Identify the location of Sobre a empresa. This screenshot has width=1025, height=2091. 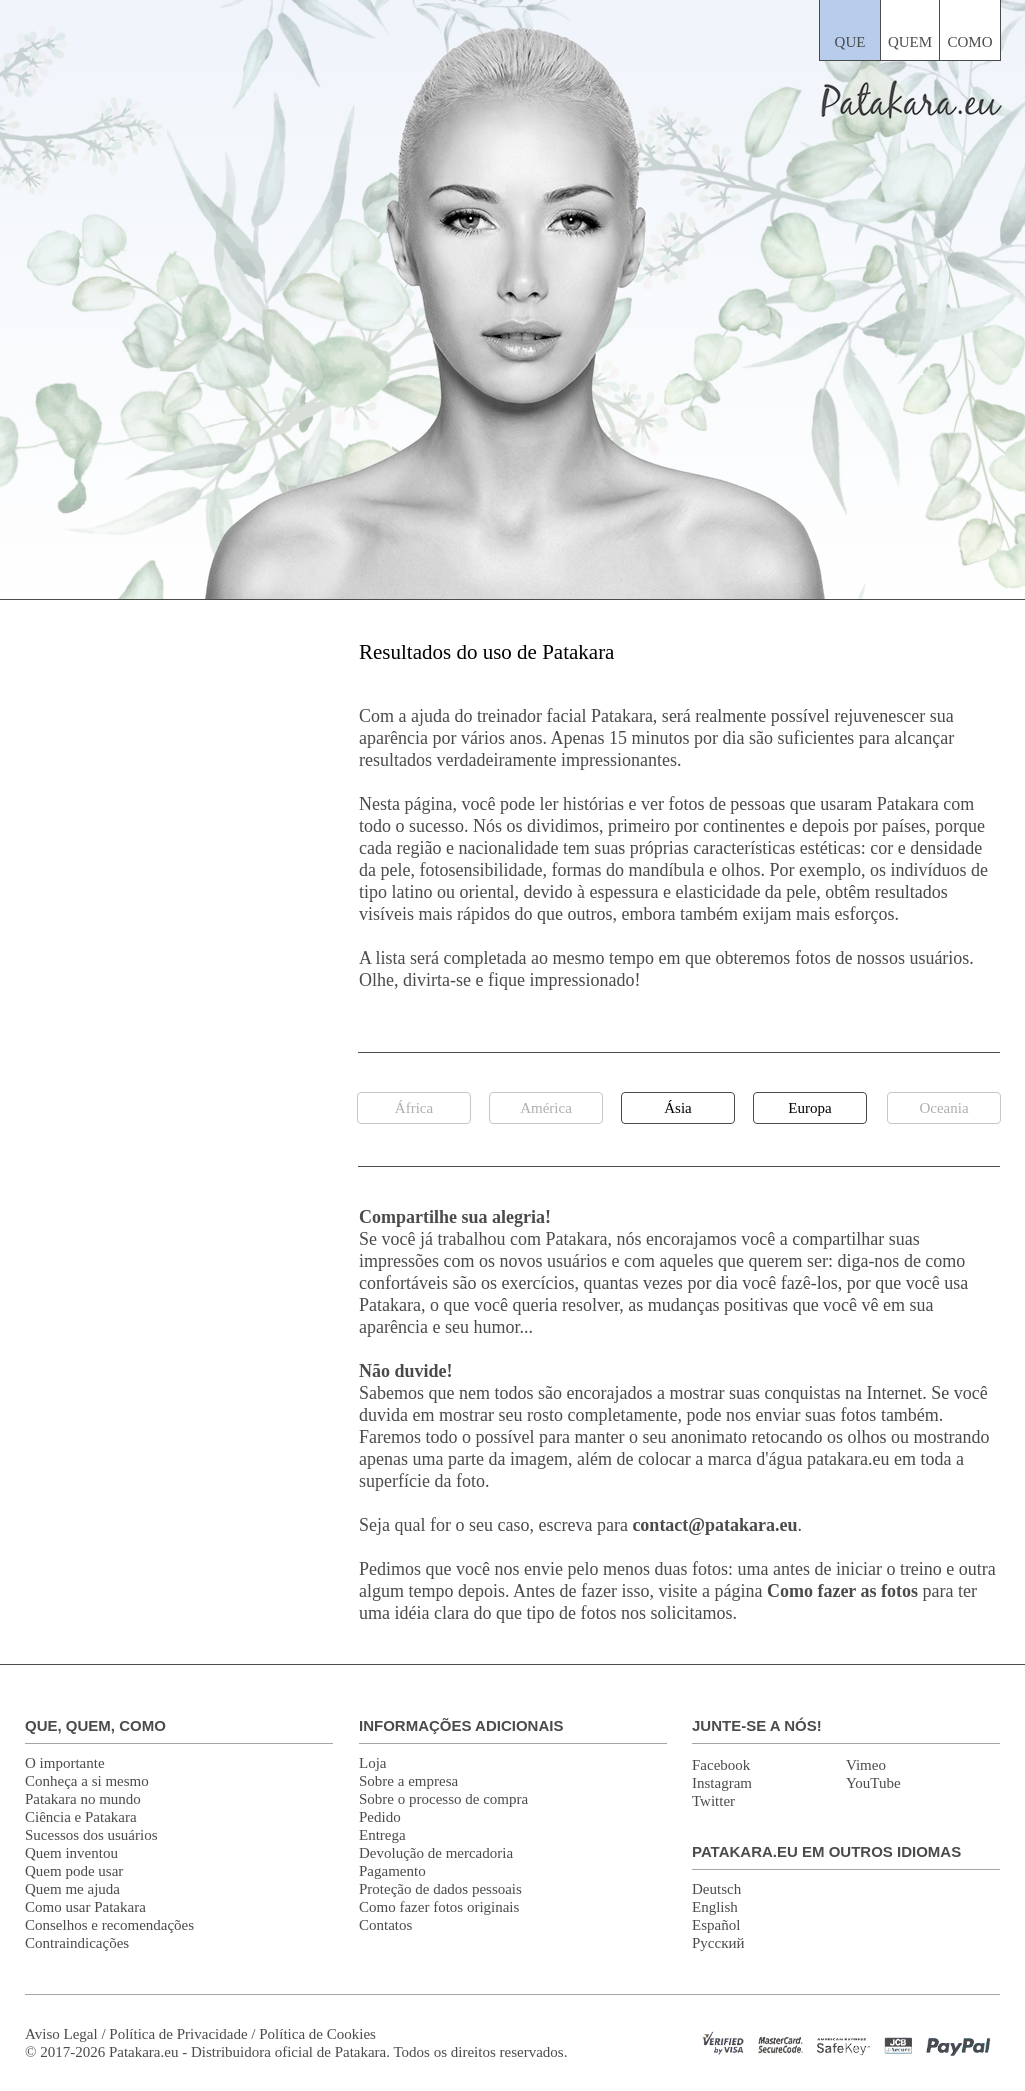
(408, 1781).